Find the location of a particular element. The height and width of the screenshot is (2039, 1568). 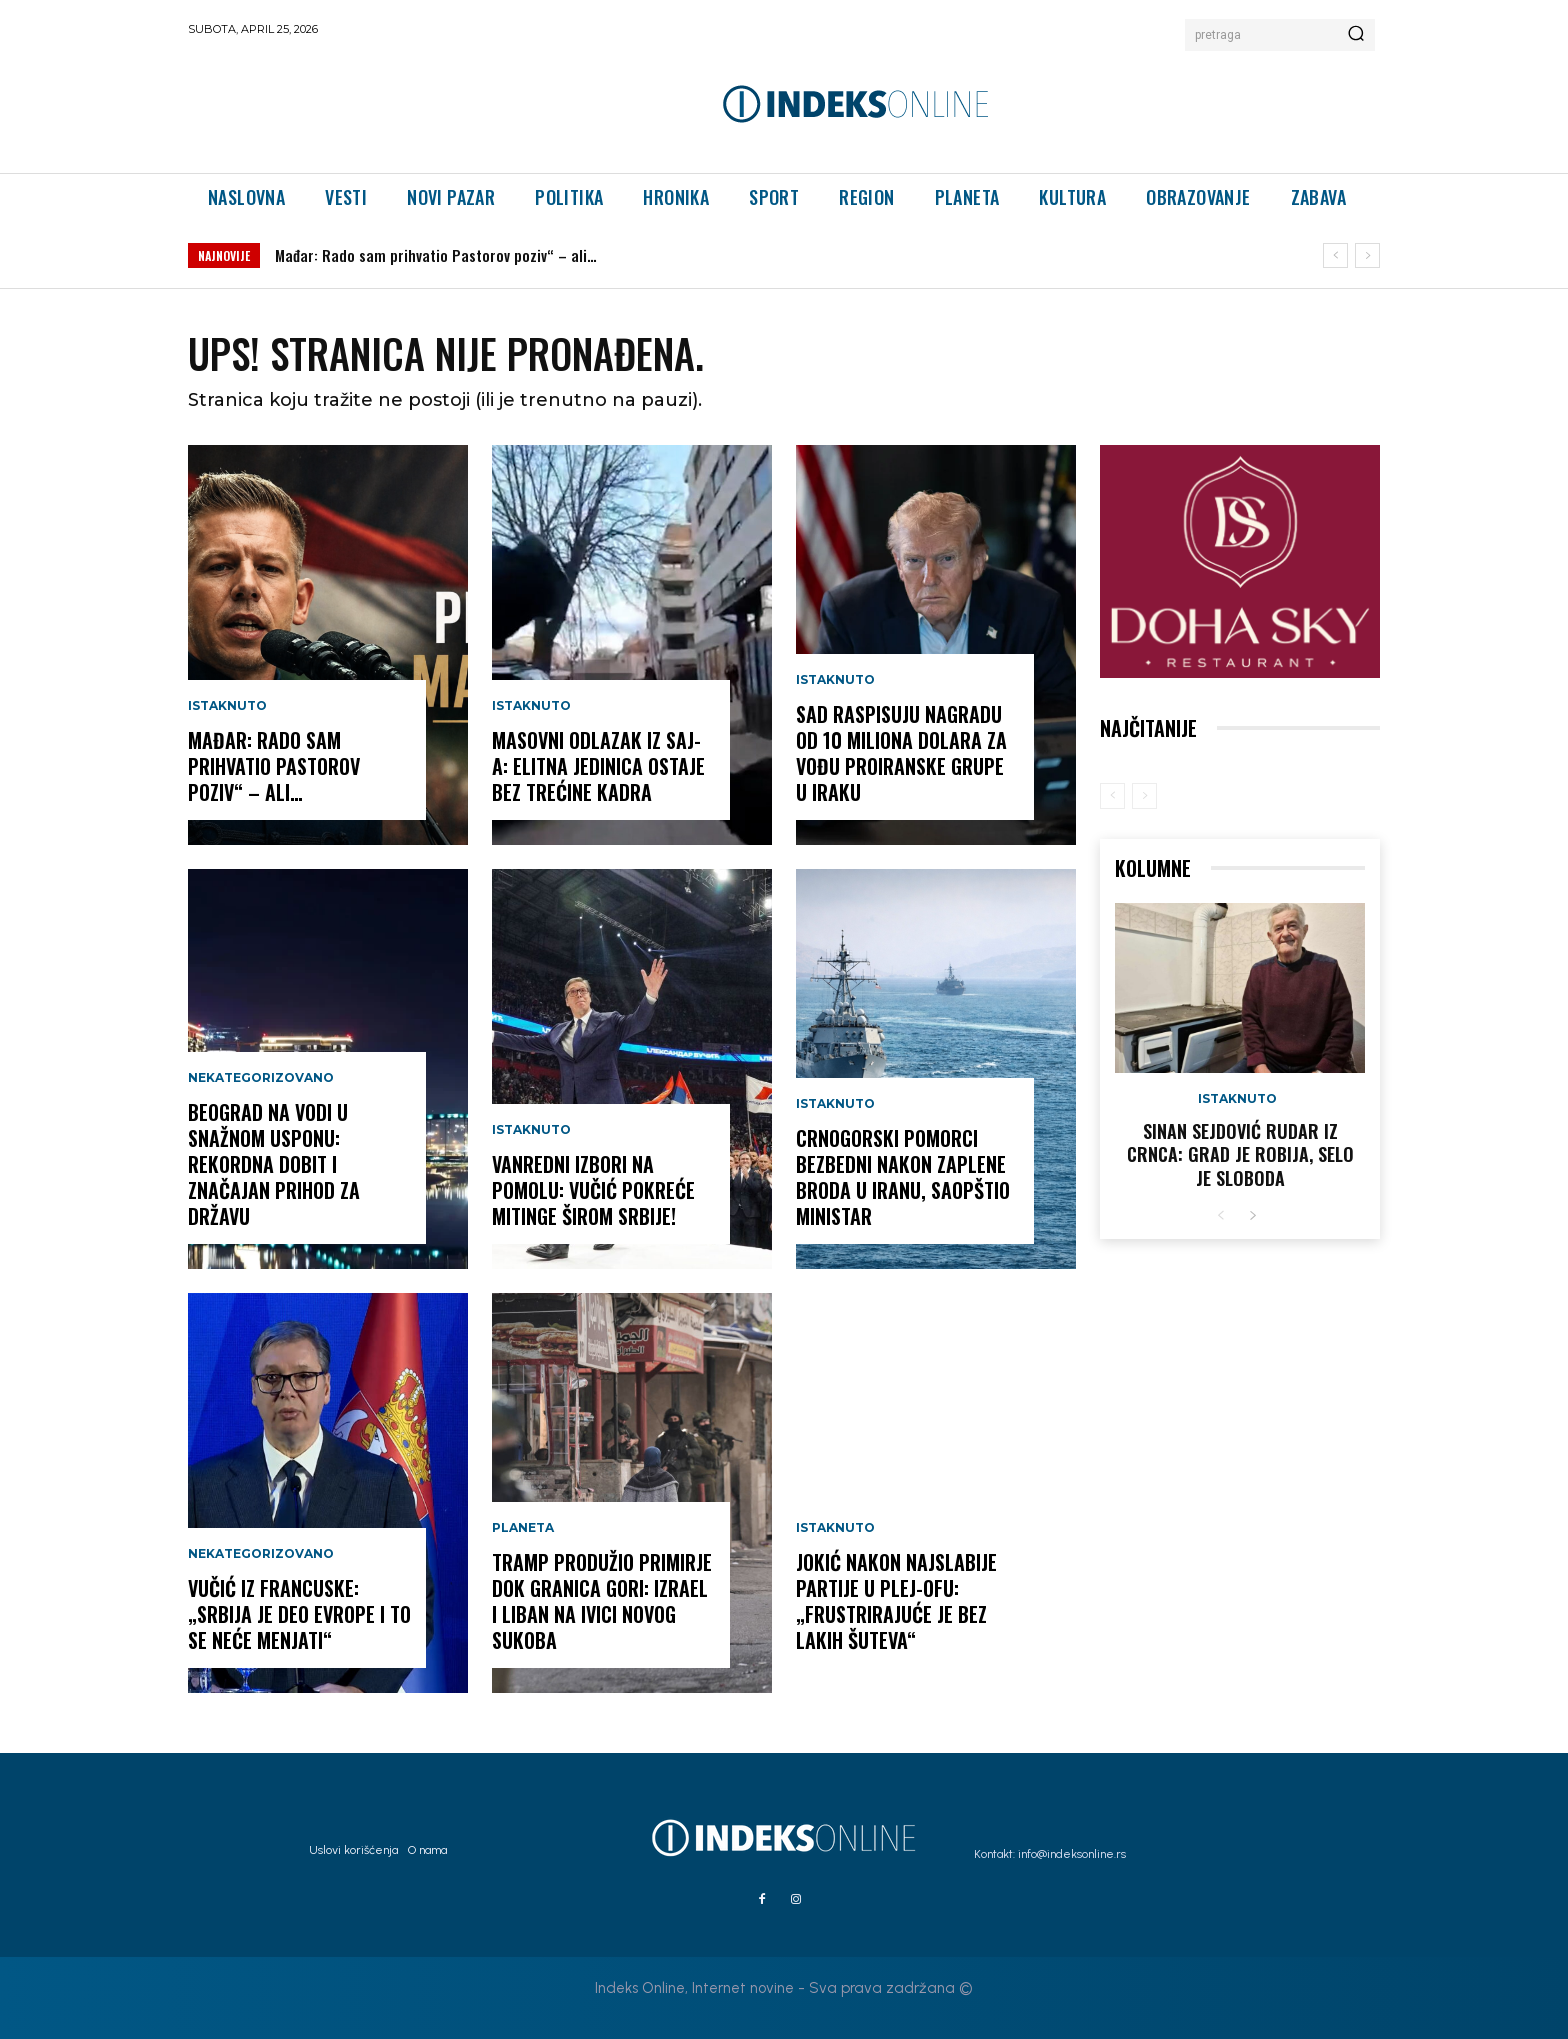

Jokić nakon najslabije partije u plej-ofu: „Frustrirajuće je bez lakih šuteva“ is located at coordinates (896, 1601).